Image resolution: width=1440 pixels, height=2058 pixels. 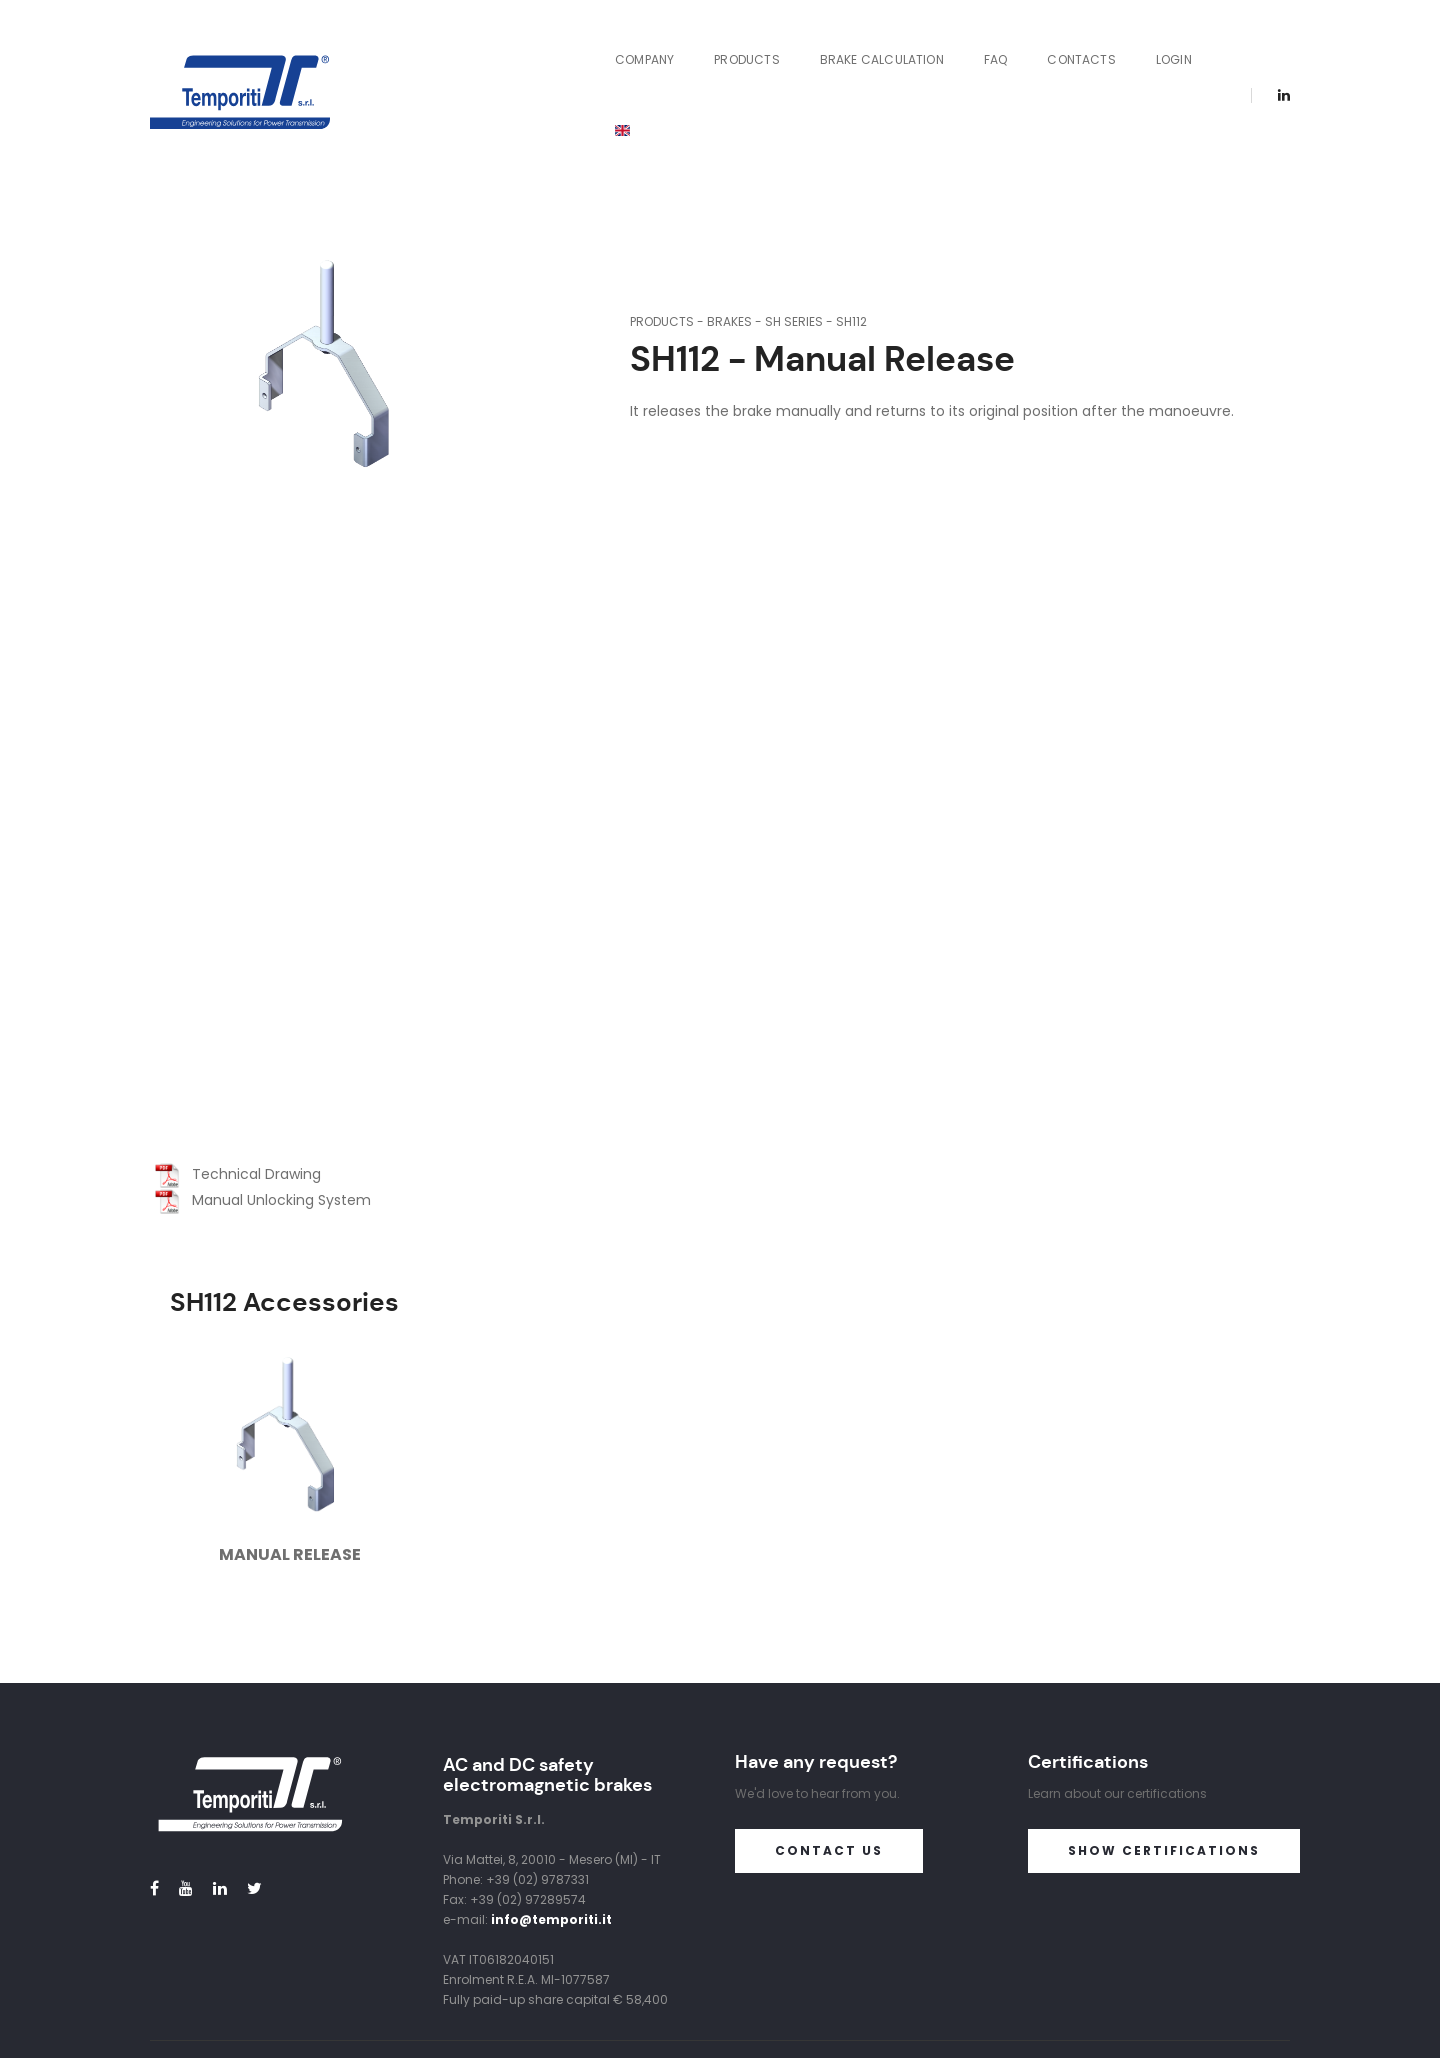 I want to click on Company, so click(x=606, y=43).